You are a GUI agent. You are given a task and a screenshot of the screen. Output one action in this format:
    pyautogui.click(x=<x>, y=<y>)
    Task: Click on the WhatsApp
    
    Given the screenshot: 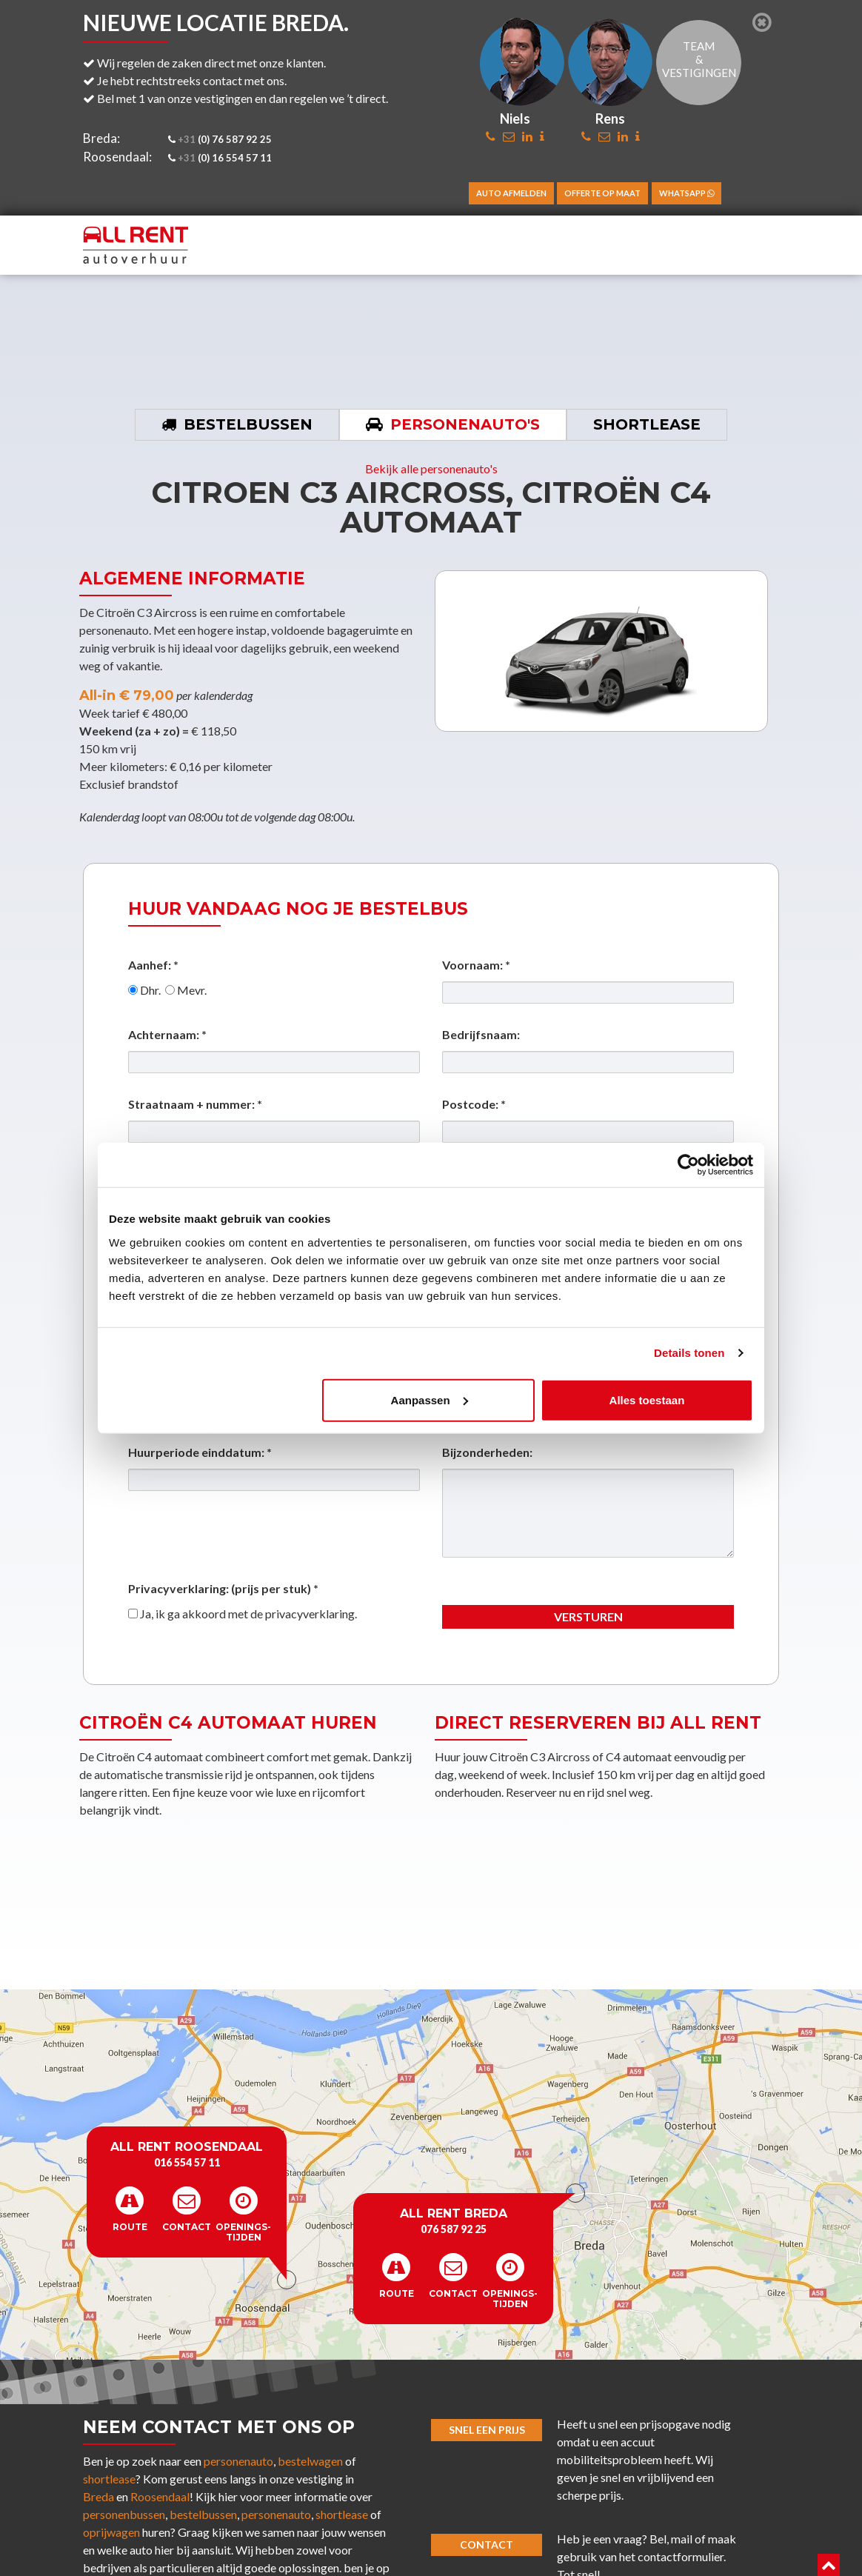 What is the action you would take?
    pyautogui.click(x=686, y=193)
    